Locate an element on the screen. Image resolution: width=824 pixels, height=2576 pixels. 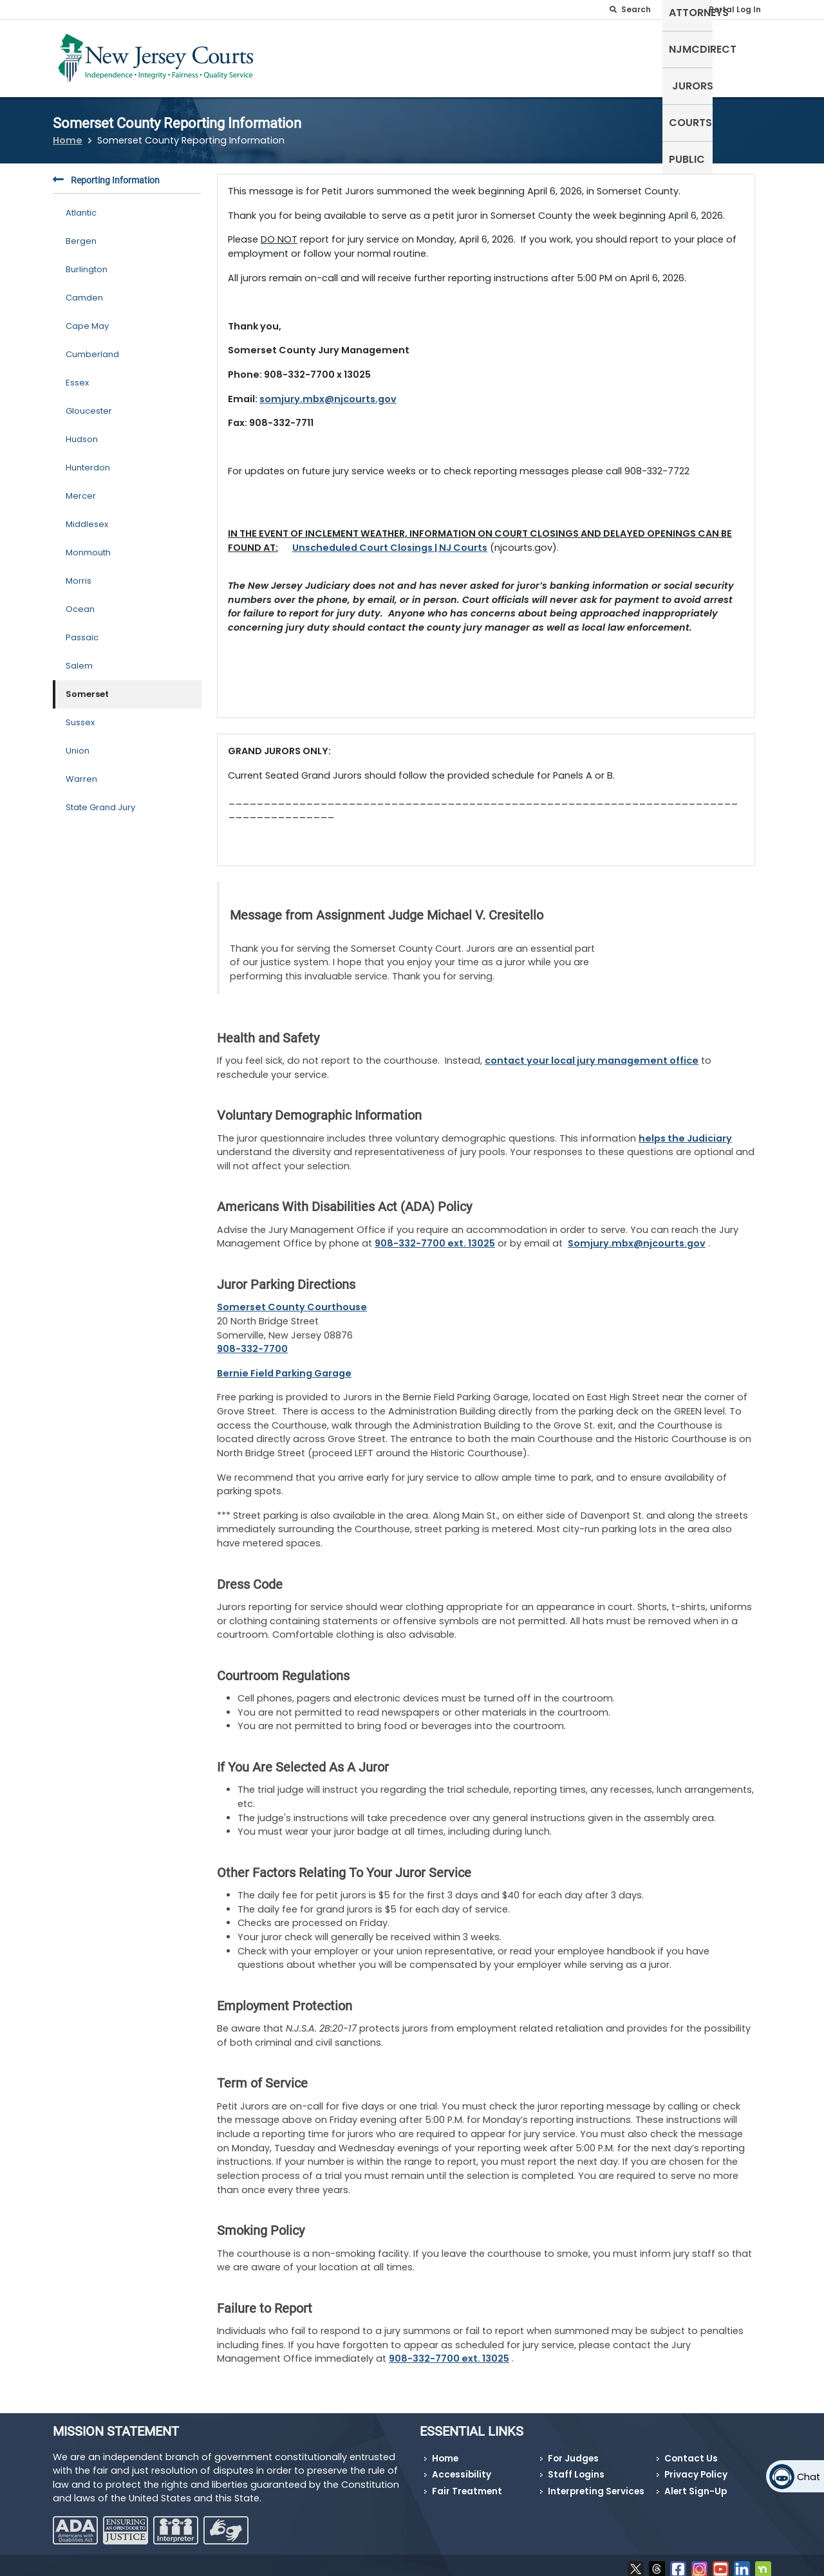
Courts is located at coordinates (694, 55).